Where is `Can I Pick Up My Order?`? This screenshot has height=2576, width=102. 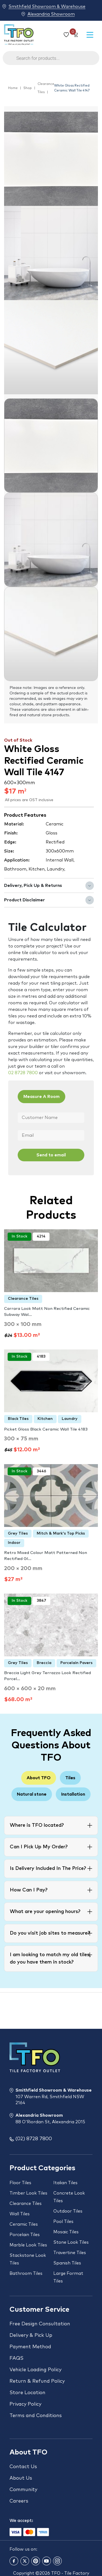 Can I Pick Up My Order? is located at coordinates (38, 1846).